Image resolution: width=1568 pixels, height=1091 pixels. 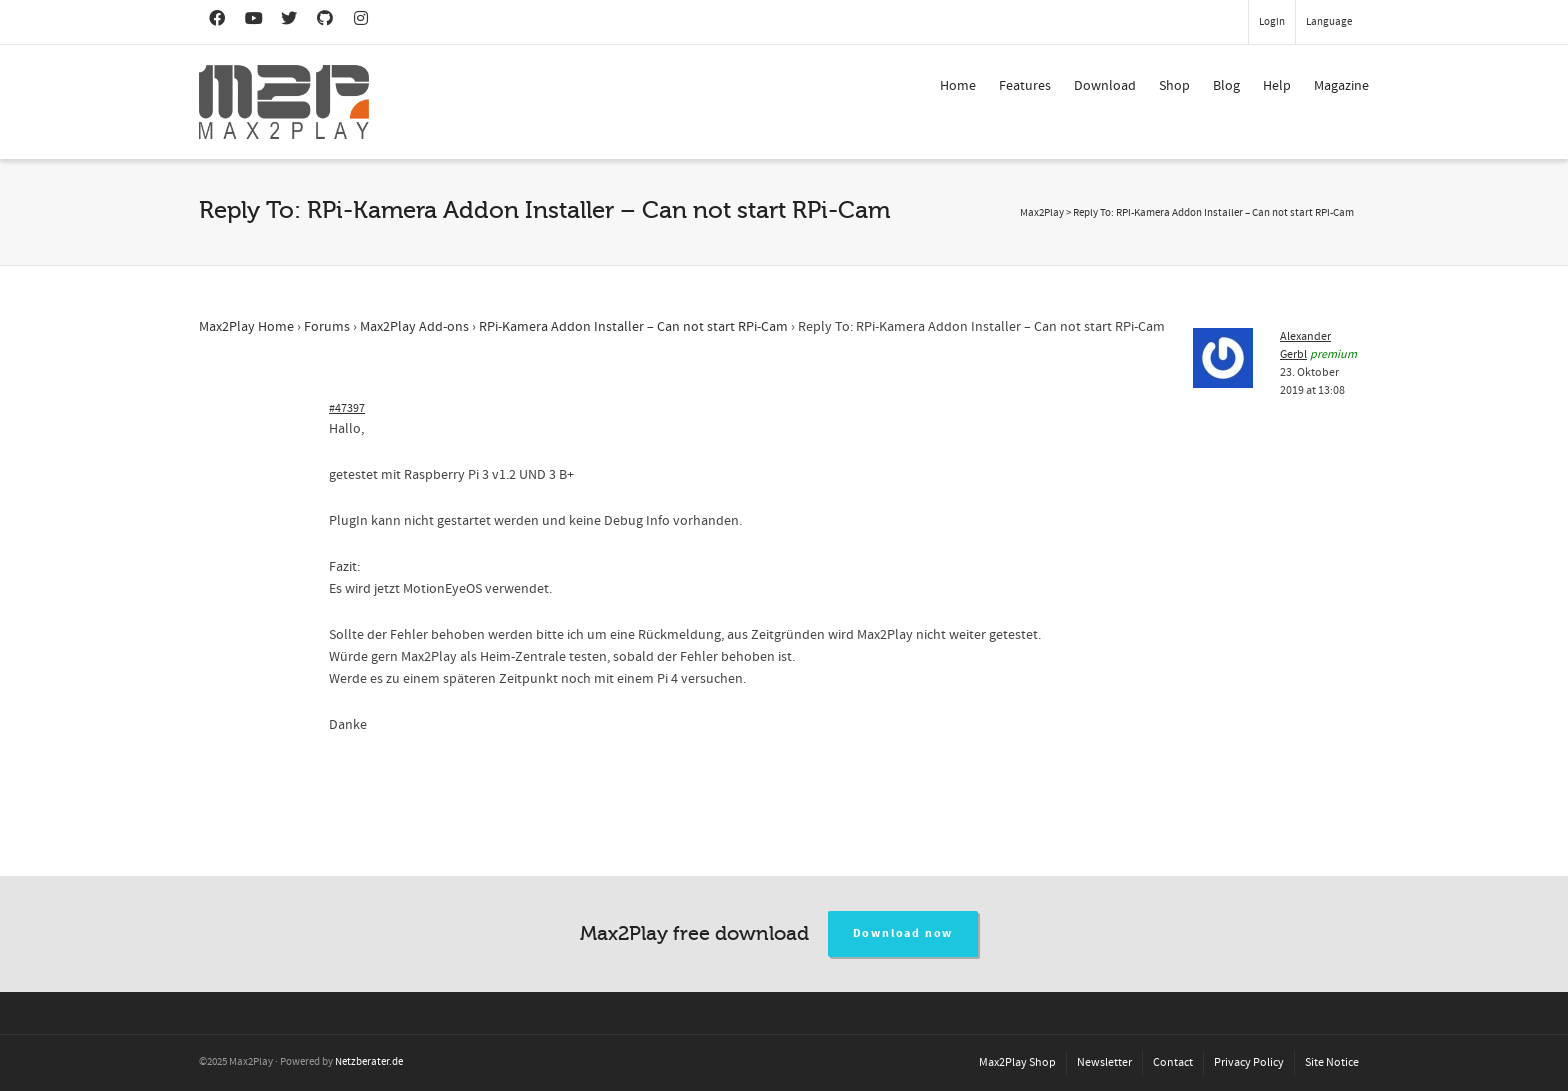 I want to click on Magazine, so click(x=1341, y=86).